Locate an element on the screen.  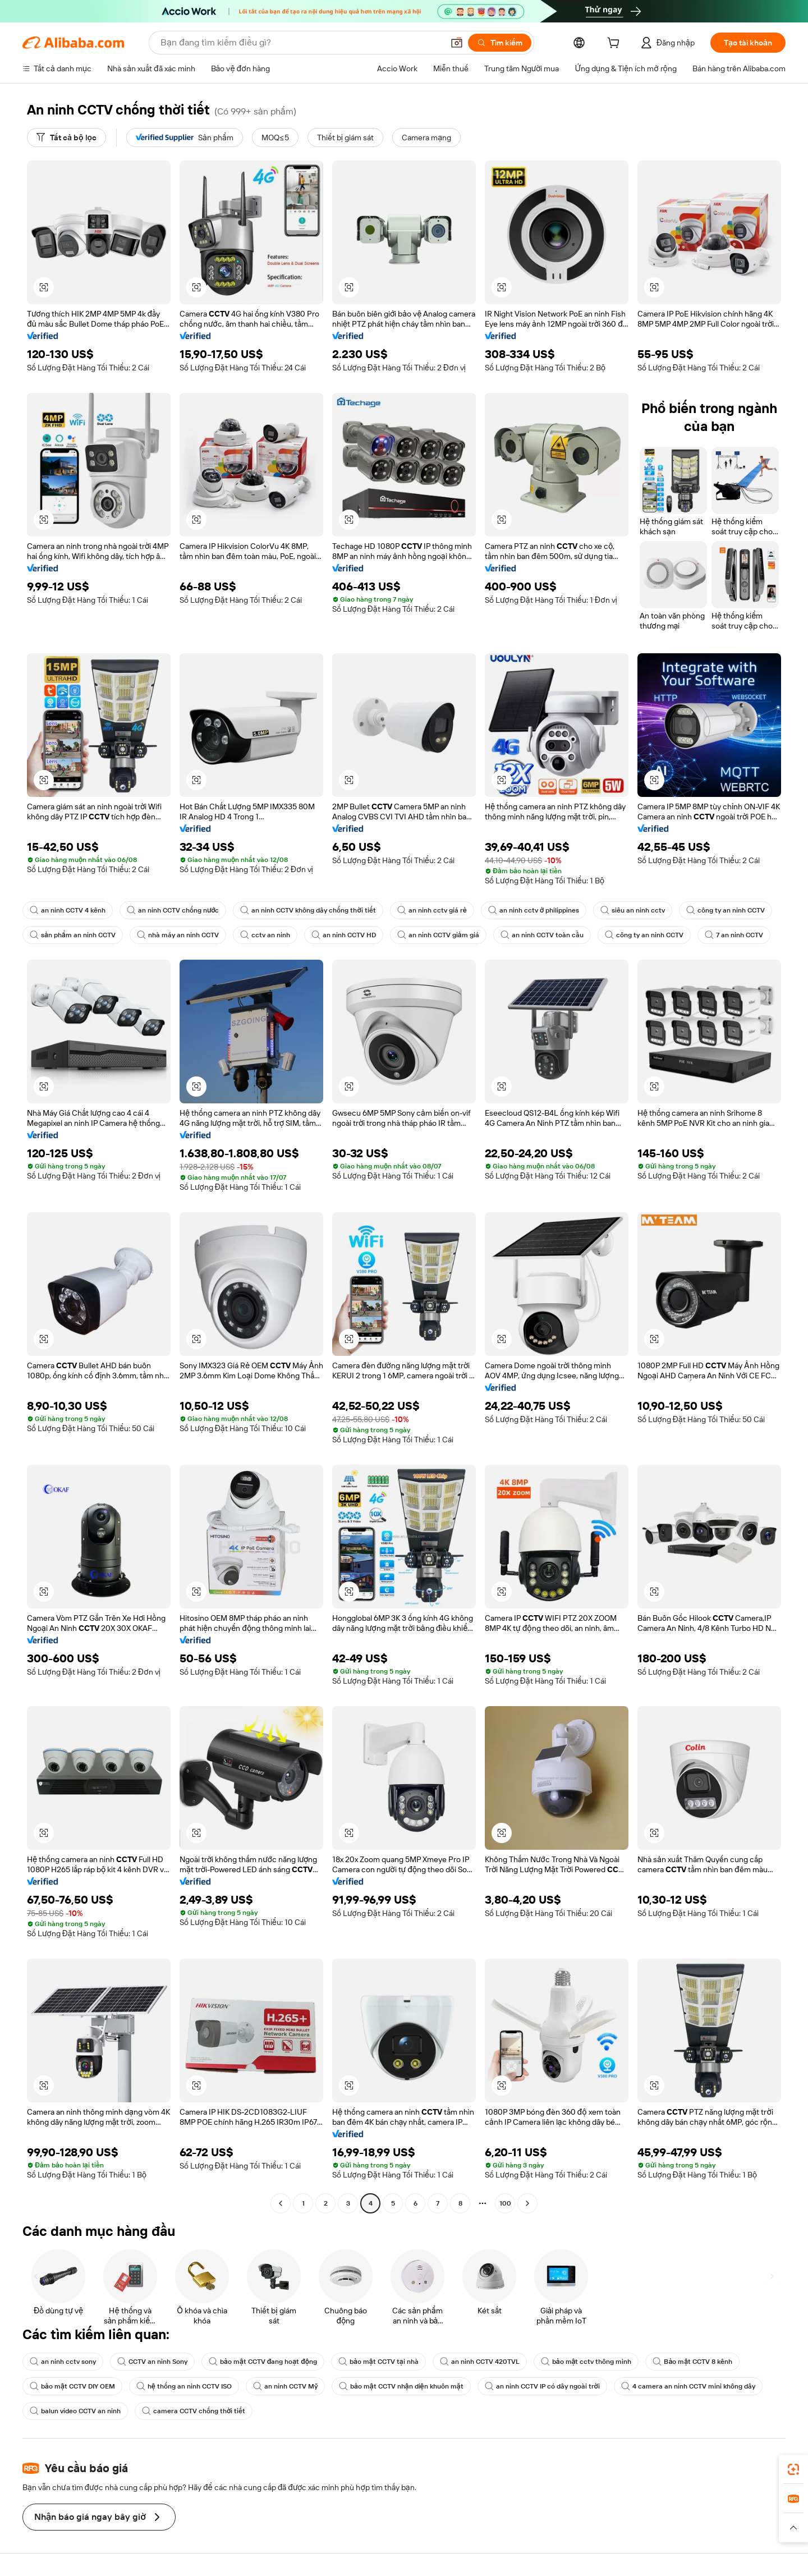
siêu an ninh cctv is located at coordinates (632, 910).